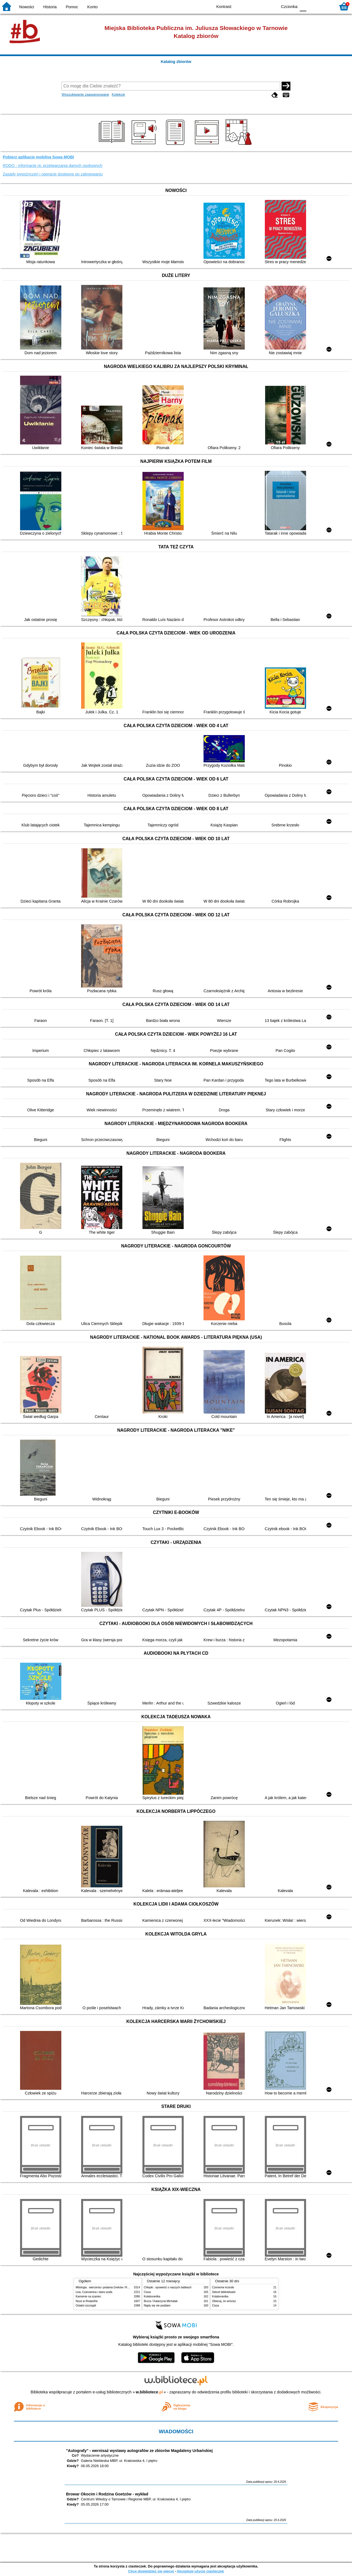  What do you see at coordinates (139, 2450) in the screenshot?
I see `"Autografy" - wernisaż wystawy autografów ze zbiorów Magdaleny Urbańskiej` at bounding box center [139, 2450].